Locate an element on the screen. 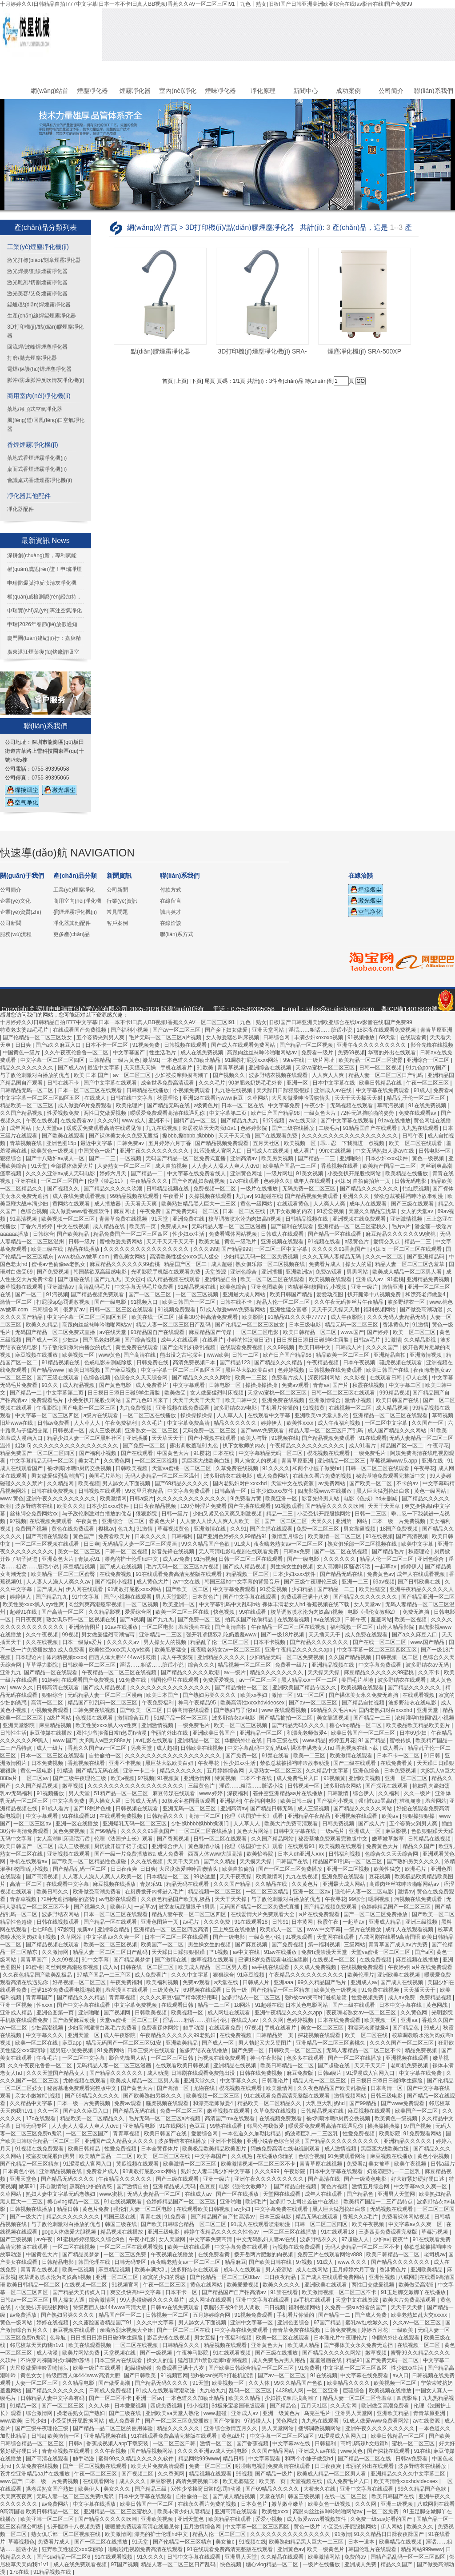 The image size is (455, 2576). 欧美色综合 is located at coordinates (234, 1287).